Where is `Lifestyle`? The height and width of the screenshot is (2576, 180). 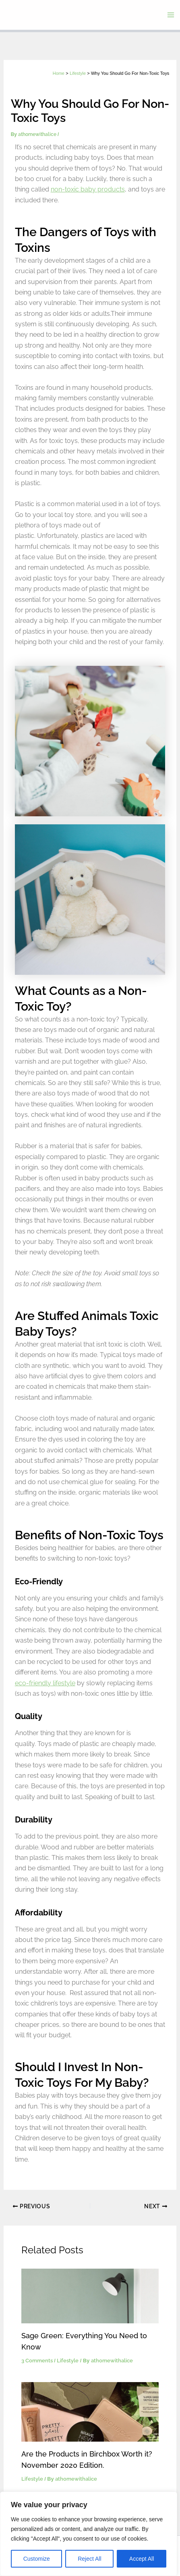 Lifestyle is located at coordinates (68, 2361).